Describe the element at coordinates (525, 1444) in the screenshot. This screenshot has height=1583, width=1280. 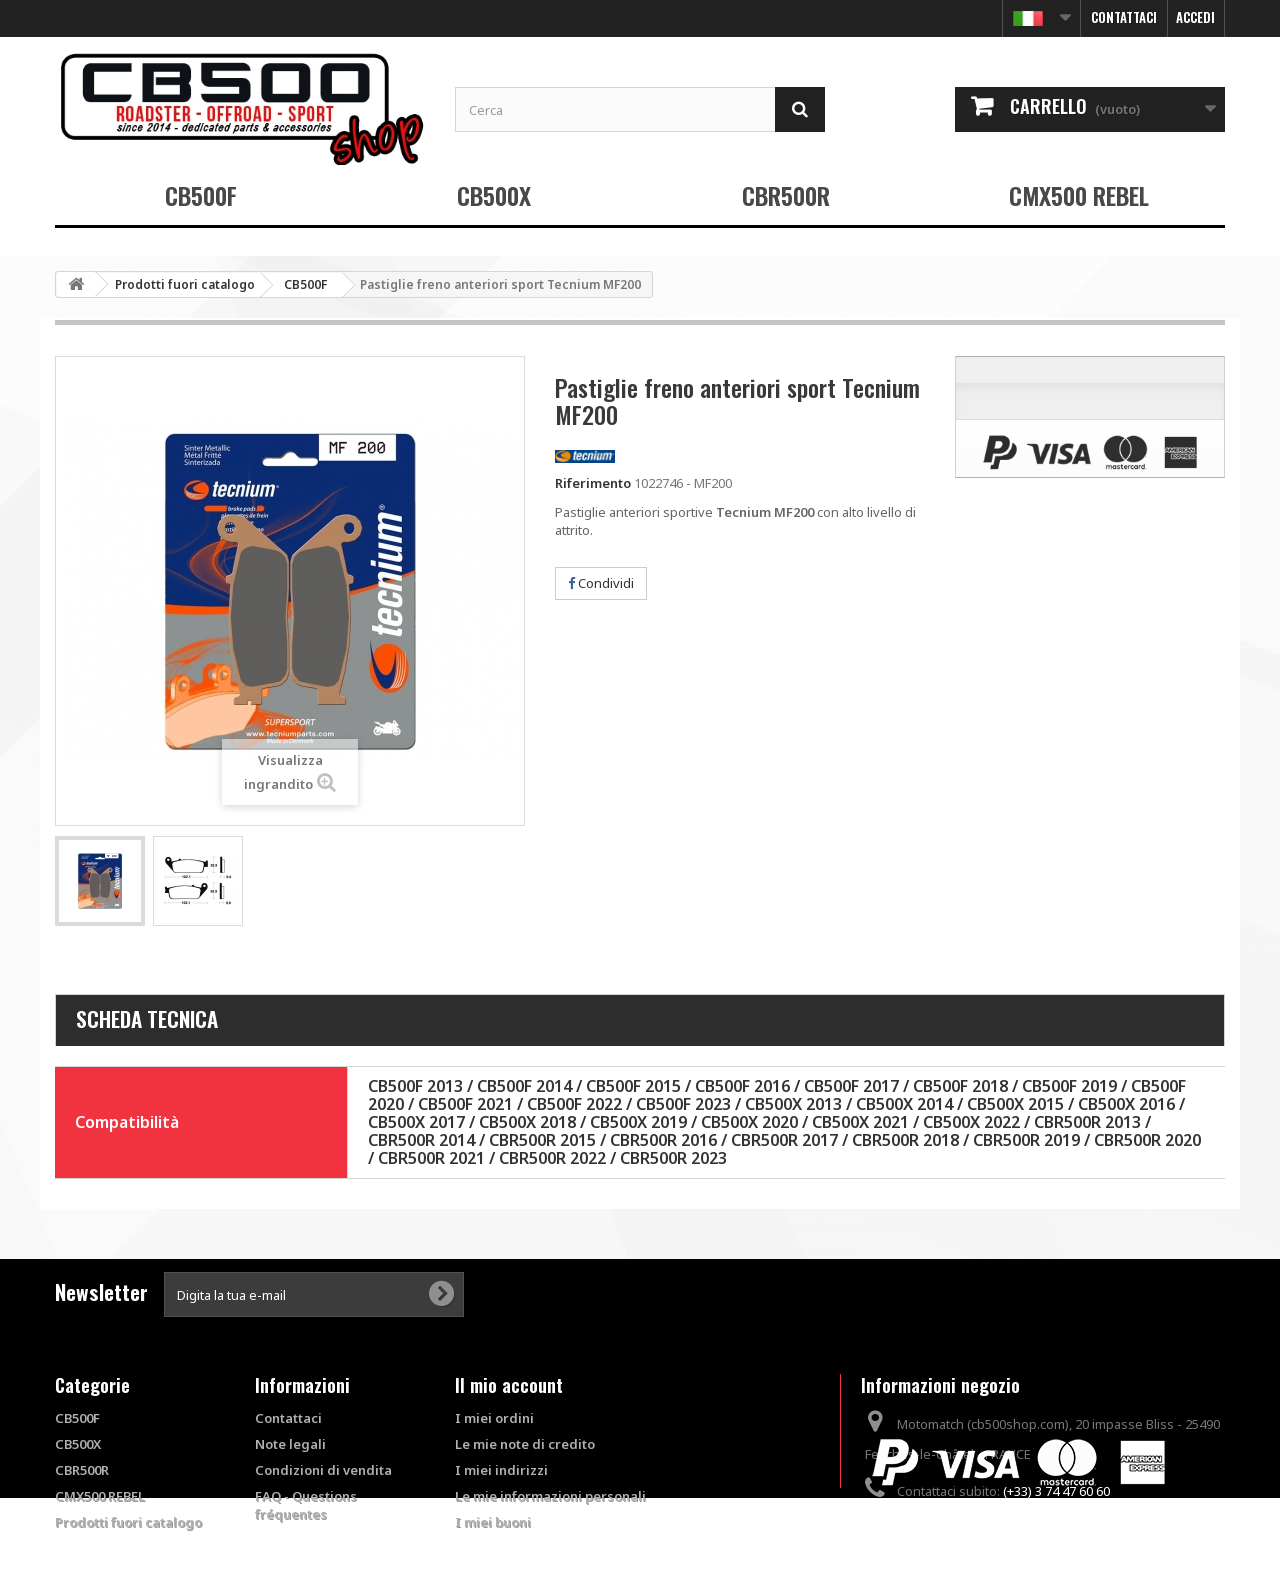
I see `Le mie note di credito` at that location.